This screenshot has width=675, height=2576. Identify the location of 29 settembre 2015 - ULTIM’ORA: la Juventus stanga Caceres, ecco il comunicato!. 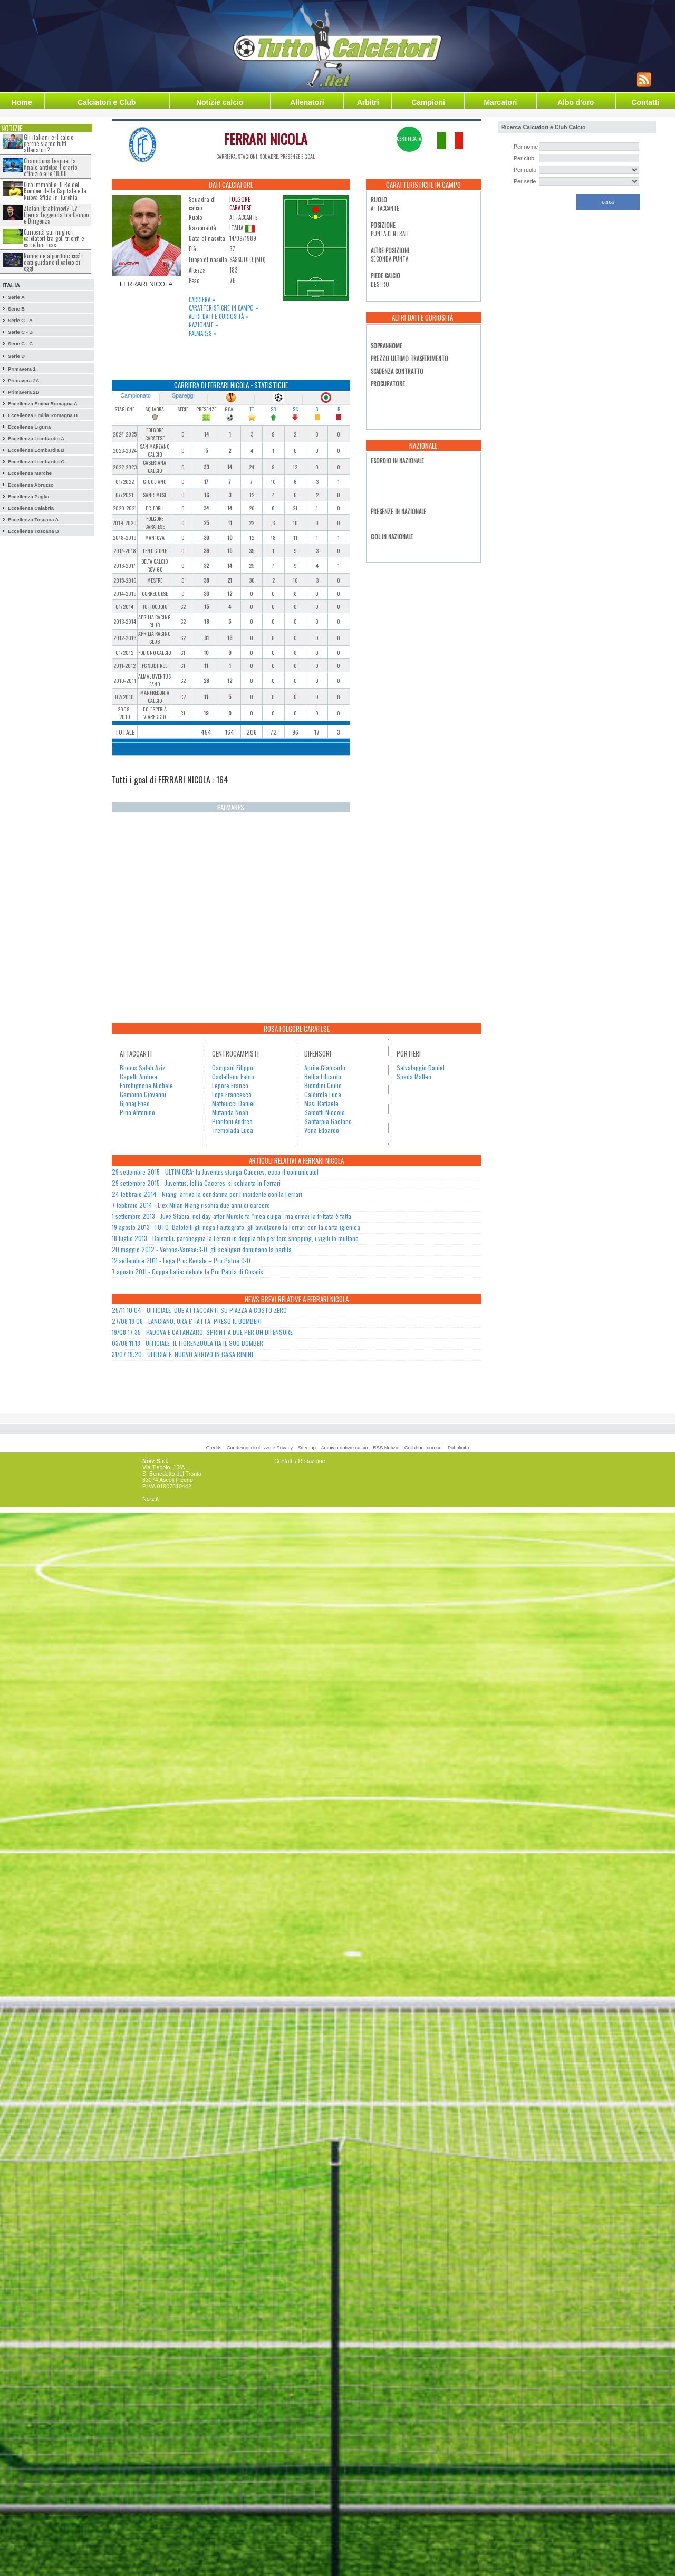
(215, 1171).